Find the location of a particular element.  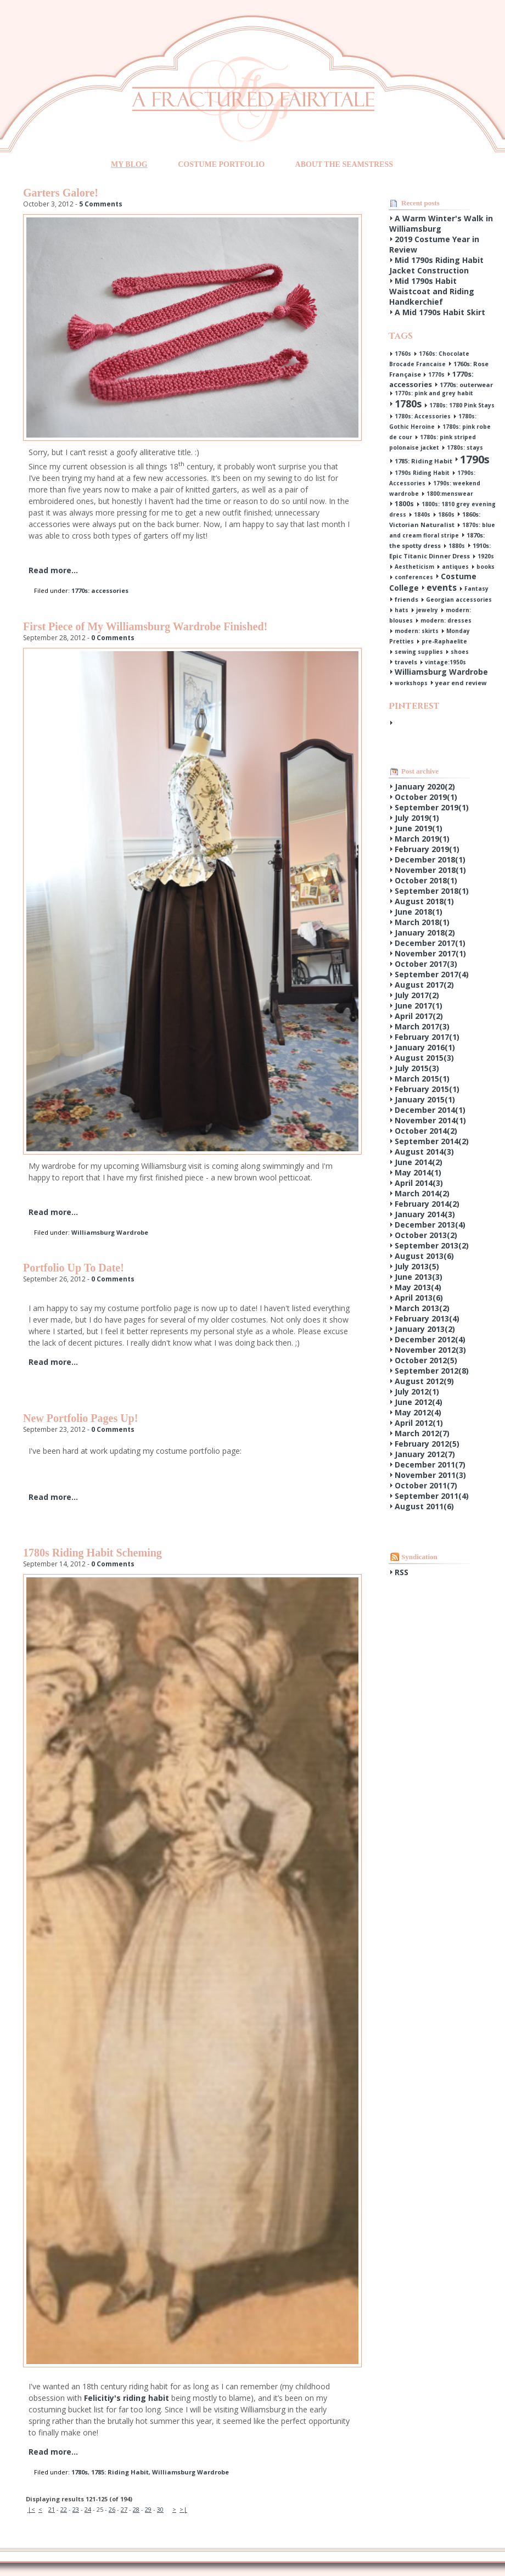

1800s is located at coordinates (404, 503).